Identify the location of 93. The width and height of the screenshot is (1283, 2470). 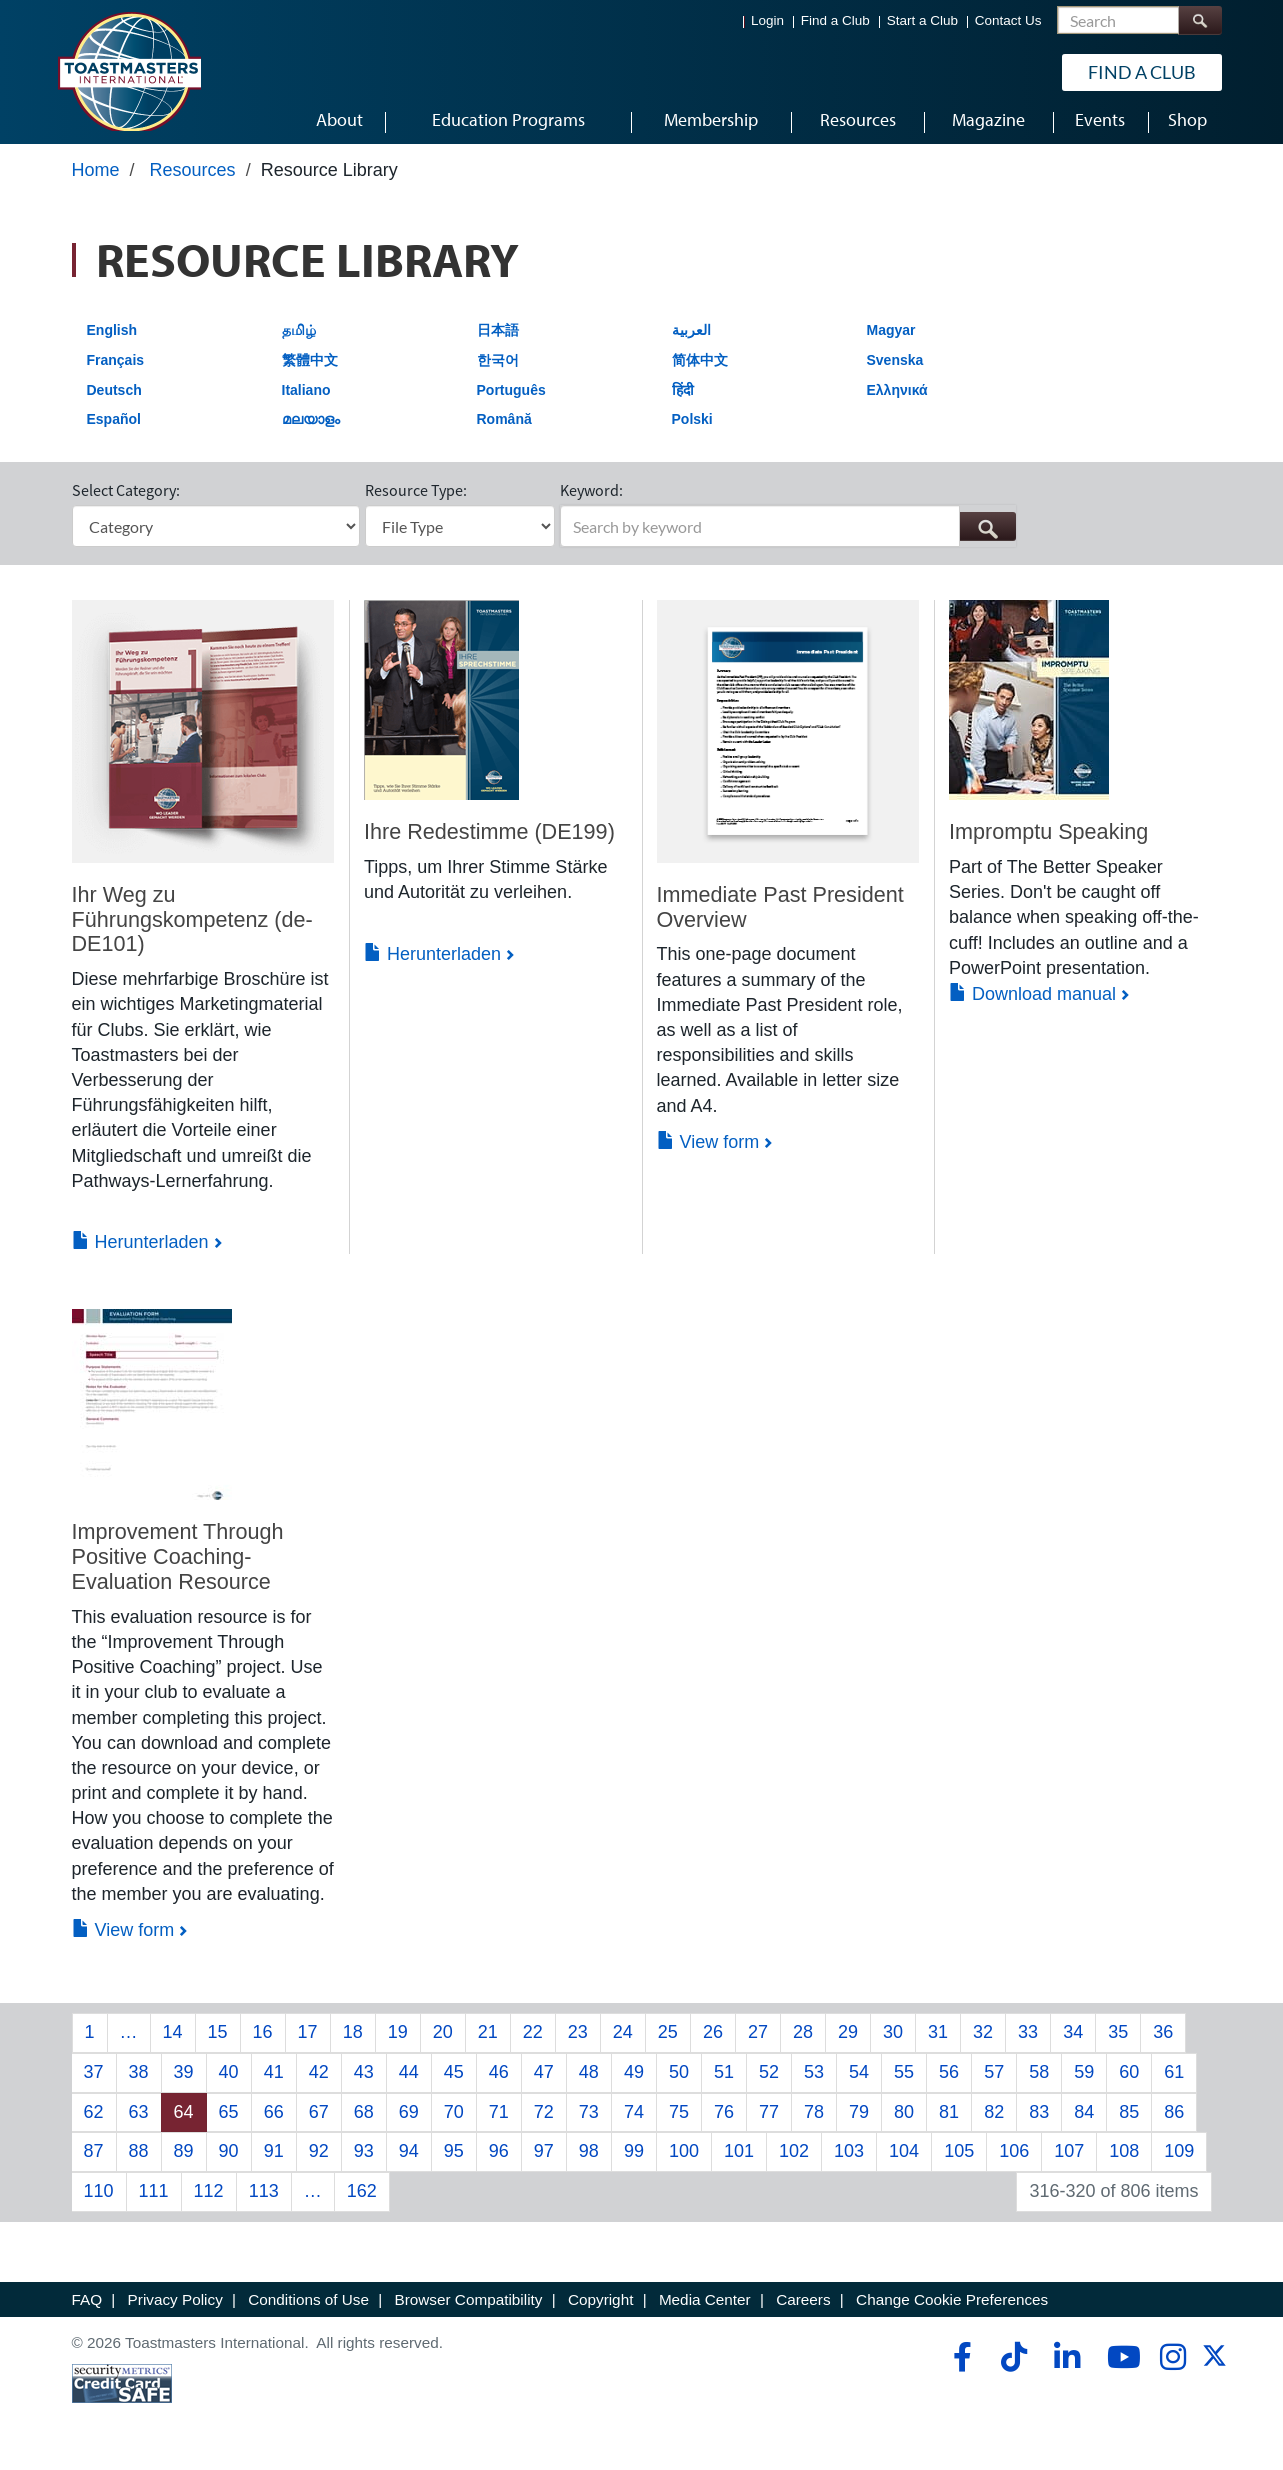
(364, 2159).